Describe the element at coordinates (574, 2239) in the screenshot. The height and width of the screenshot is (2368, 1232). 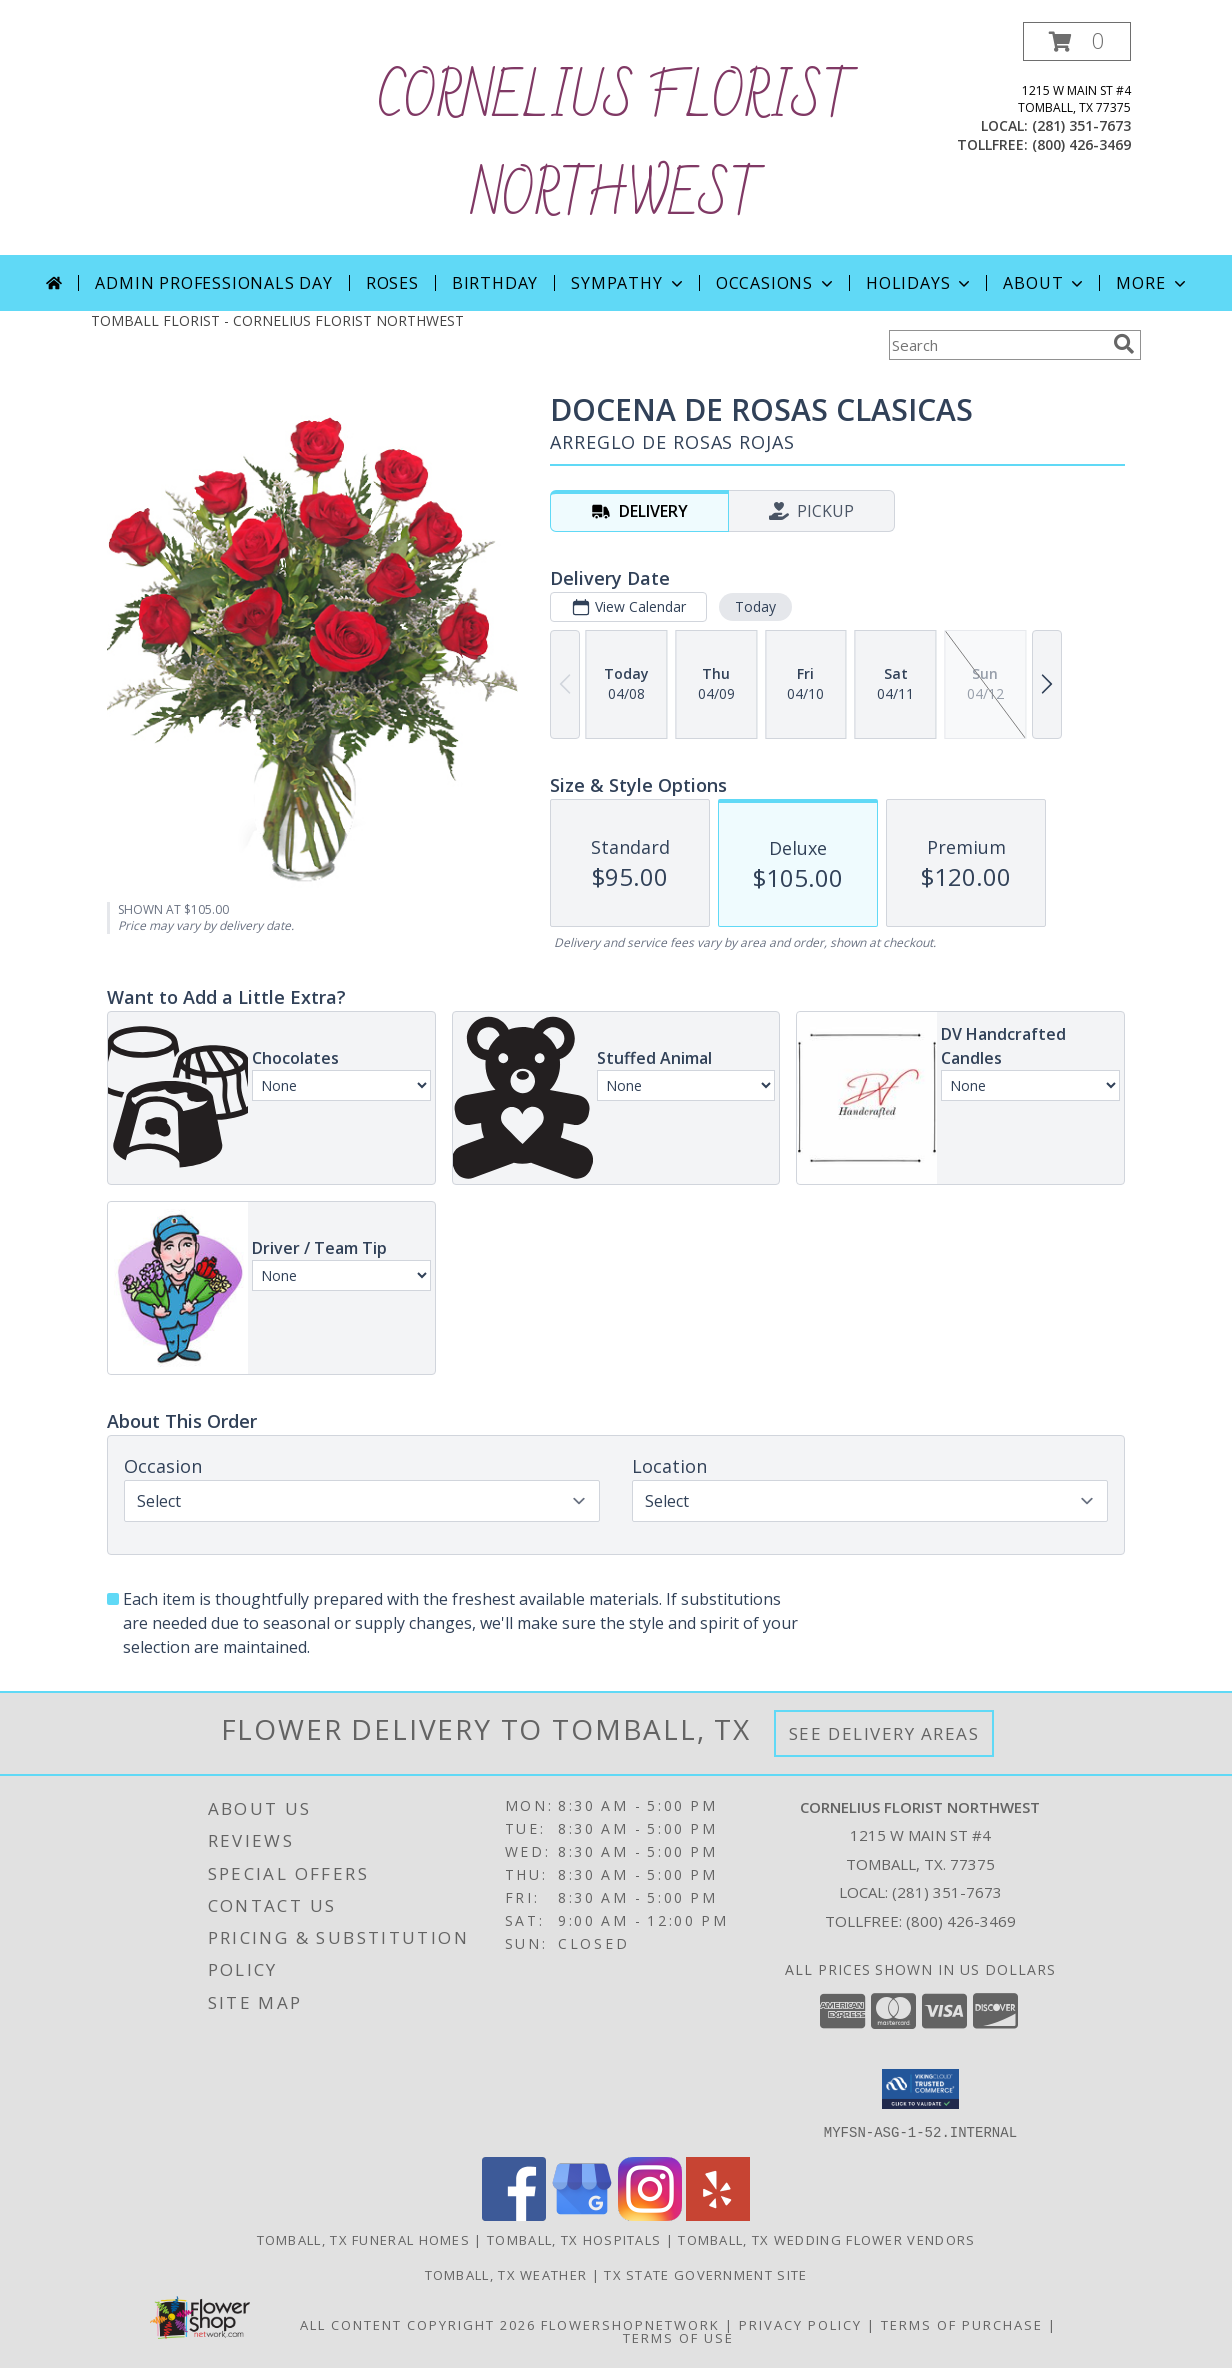
I see `Tomball, TX Hospitals [Tomball, TX Hospitals (opens in new window)]` at that location.